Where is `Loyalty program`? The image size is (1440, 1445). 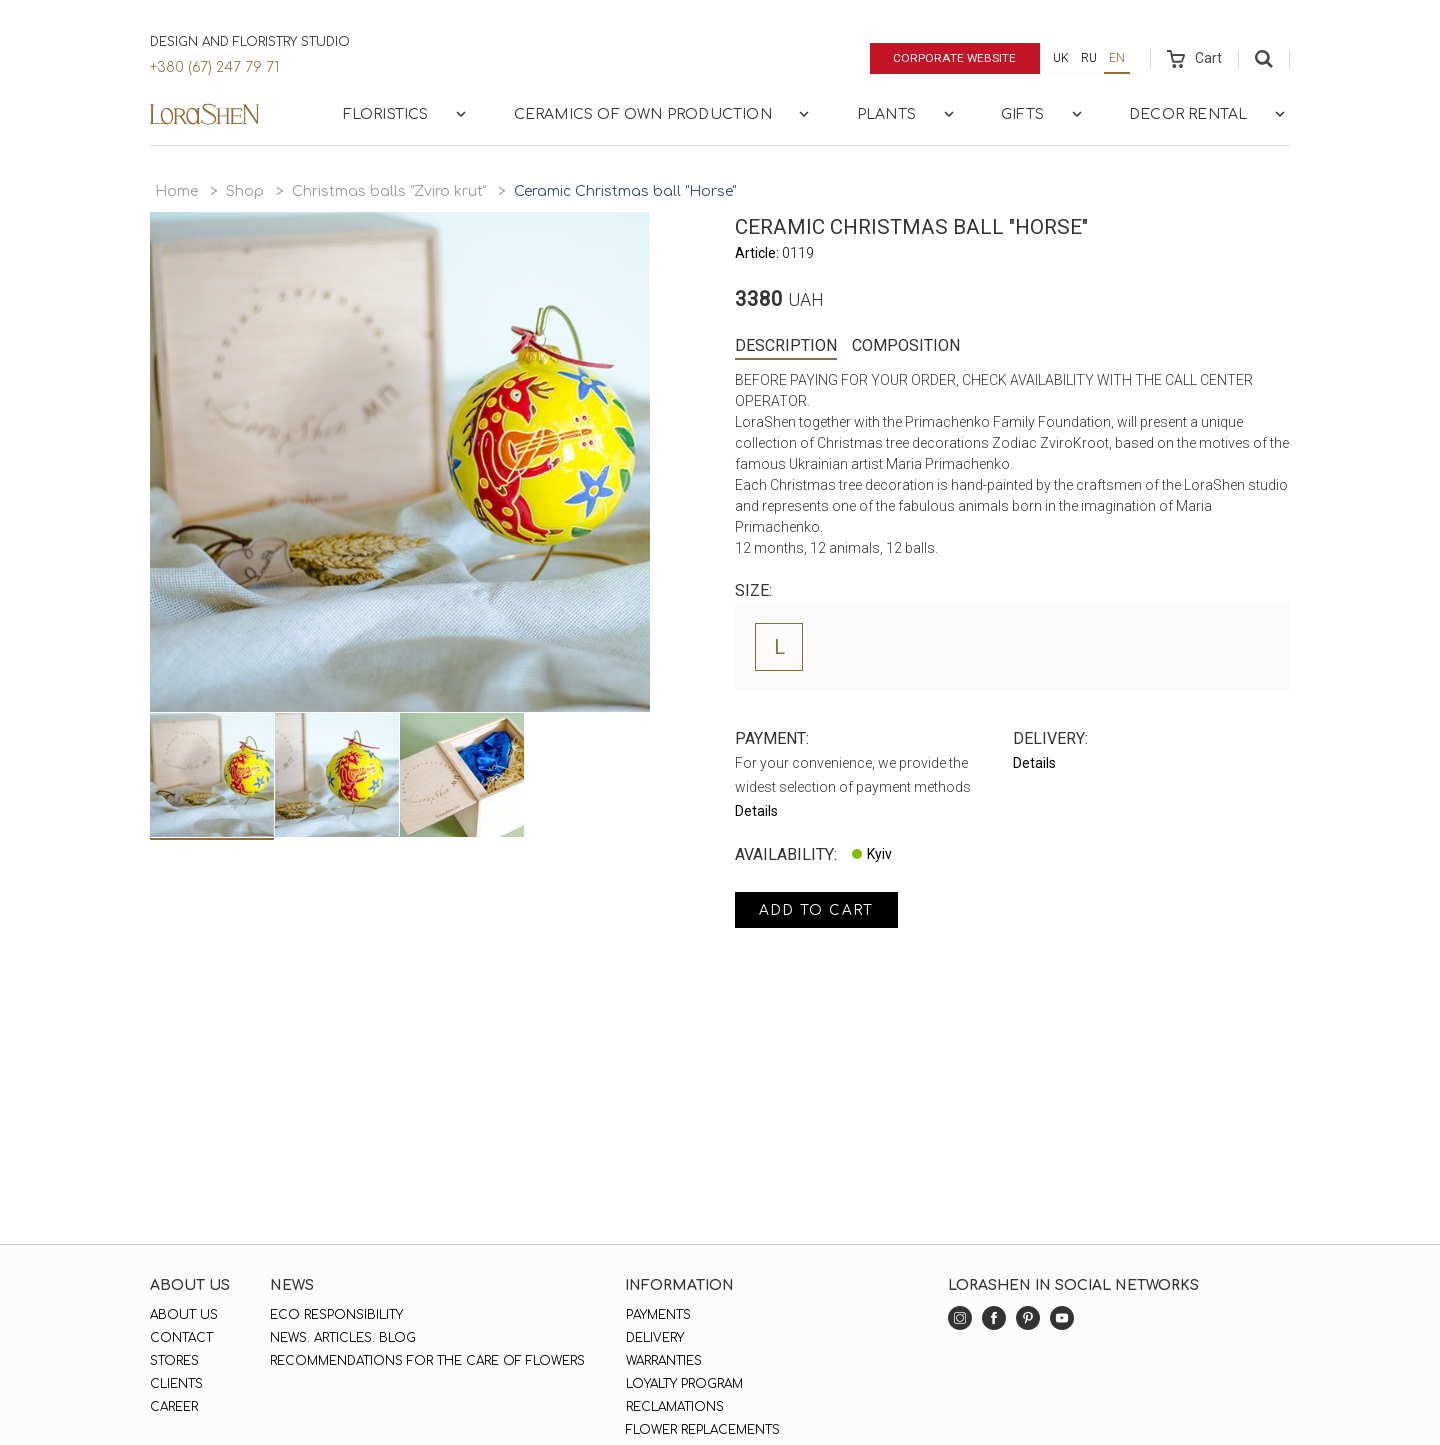
Loyalty program is located at coordinates (683, 1384).